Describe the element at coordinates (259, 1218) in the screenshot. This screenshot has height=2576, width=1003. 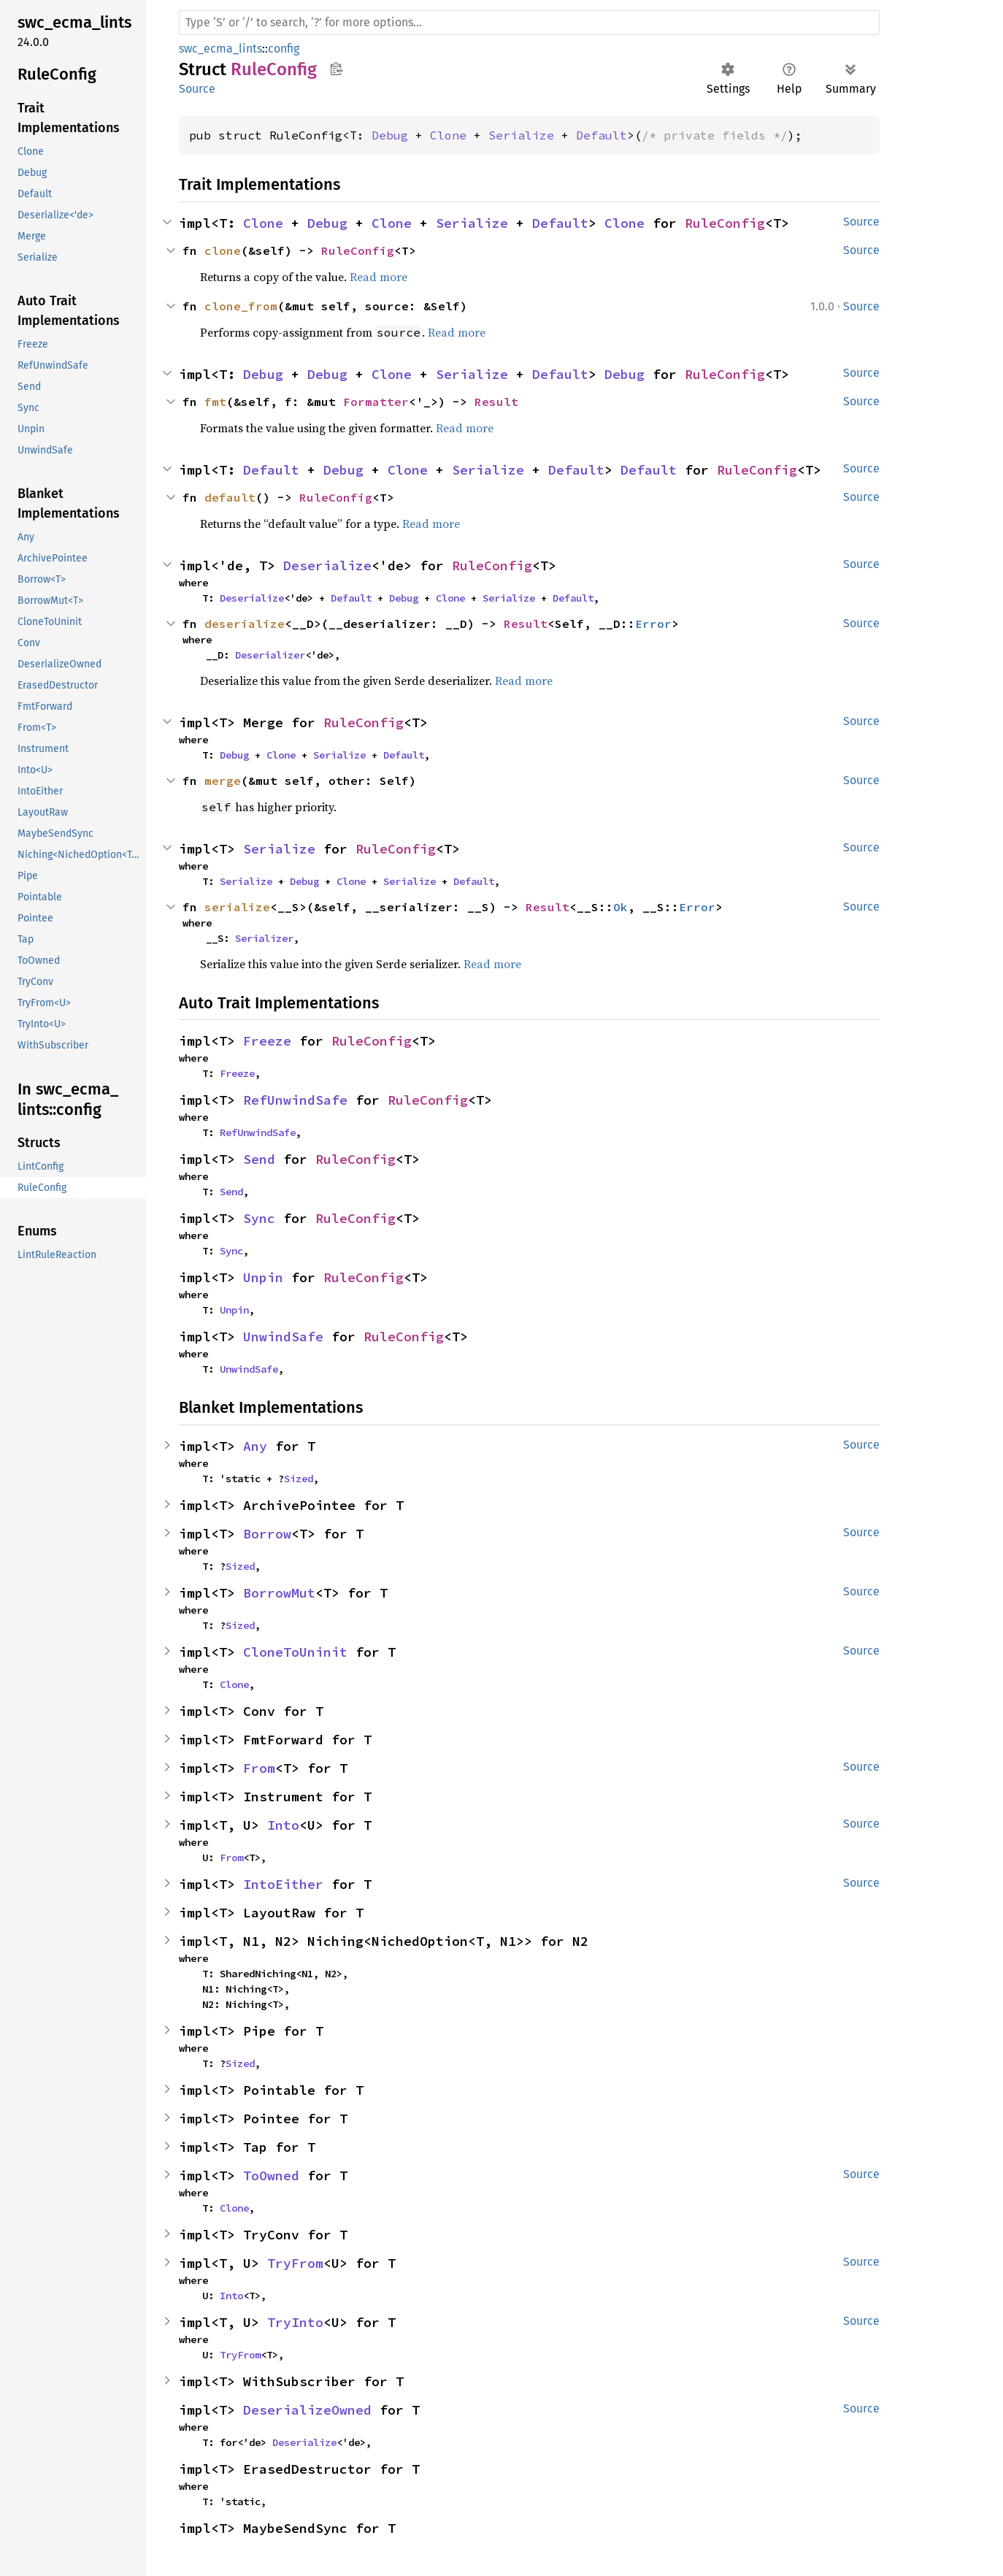
I see `Sync` at that location.